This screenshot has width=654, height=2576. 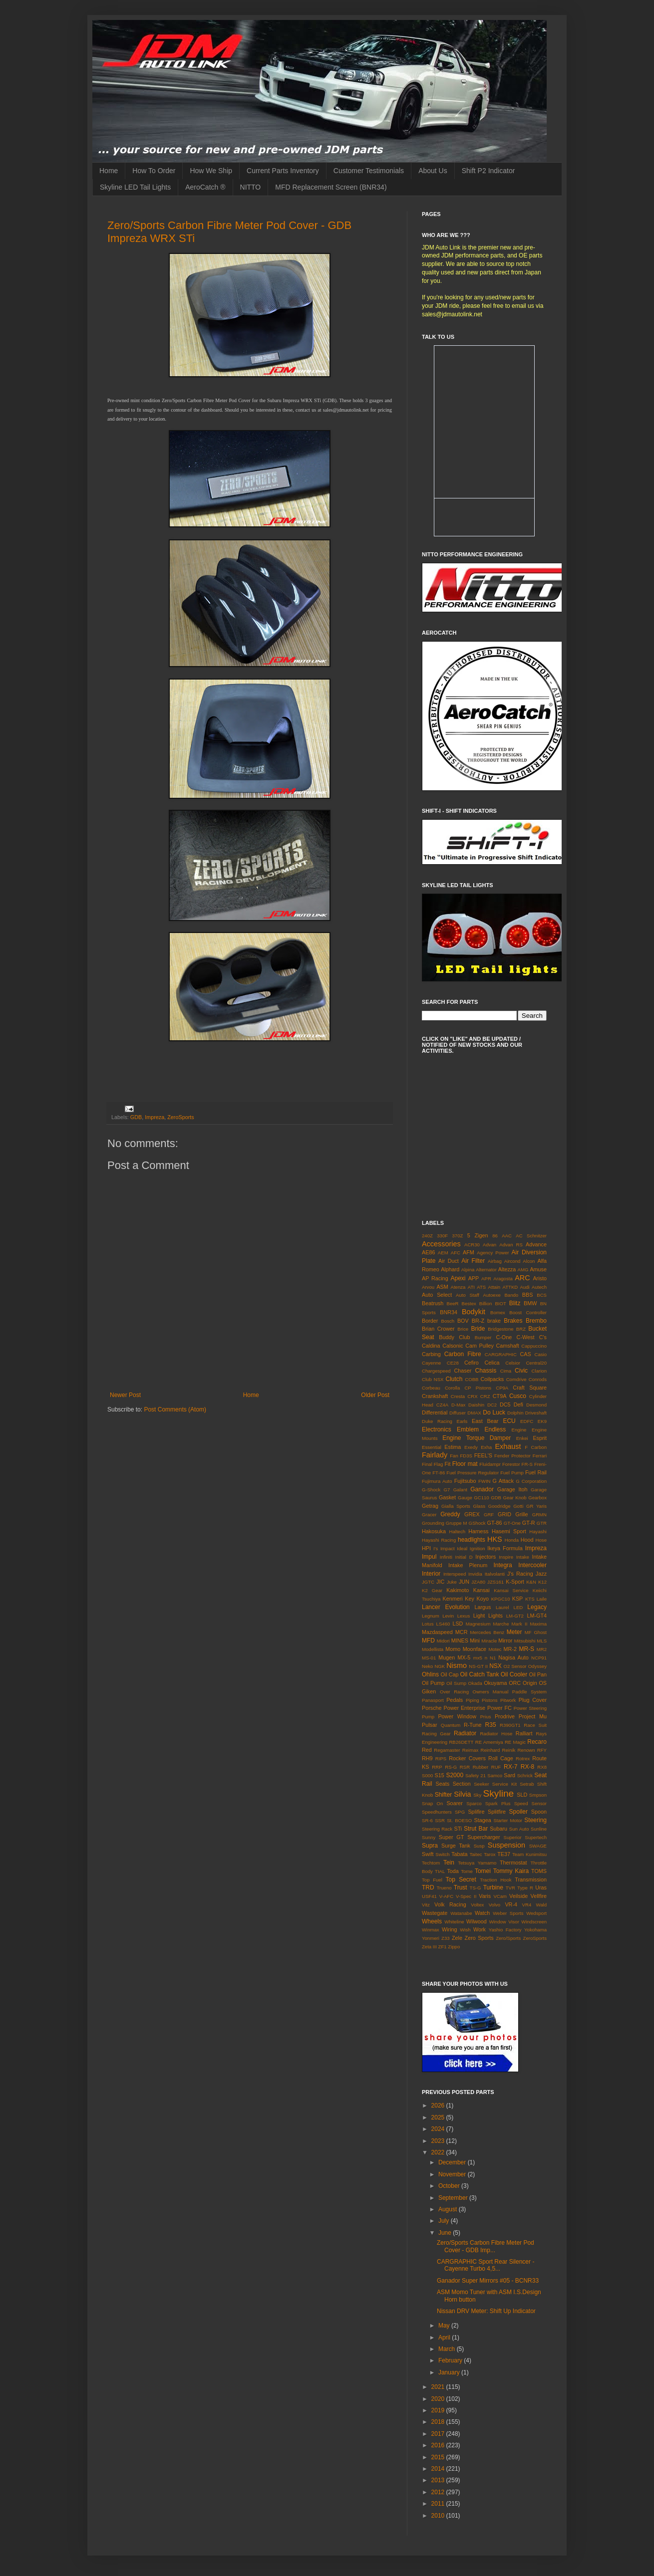 What do you see at coordinates (485, 1557) in the screenshot?
I see `Injectors` at bounding box center [485, 1557].